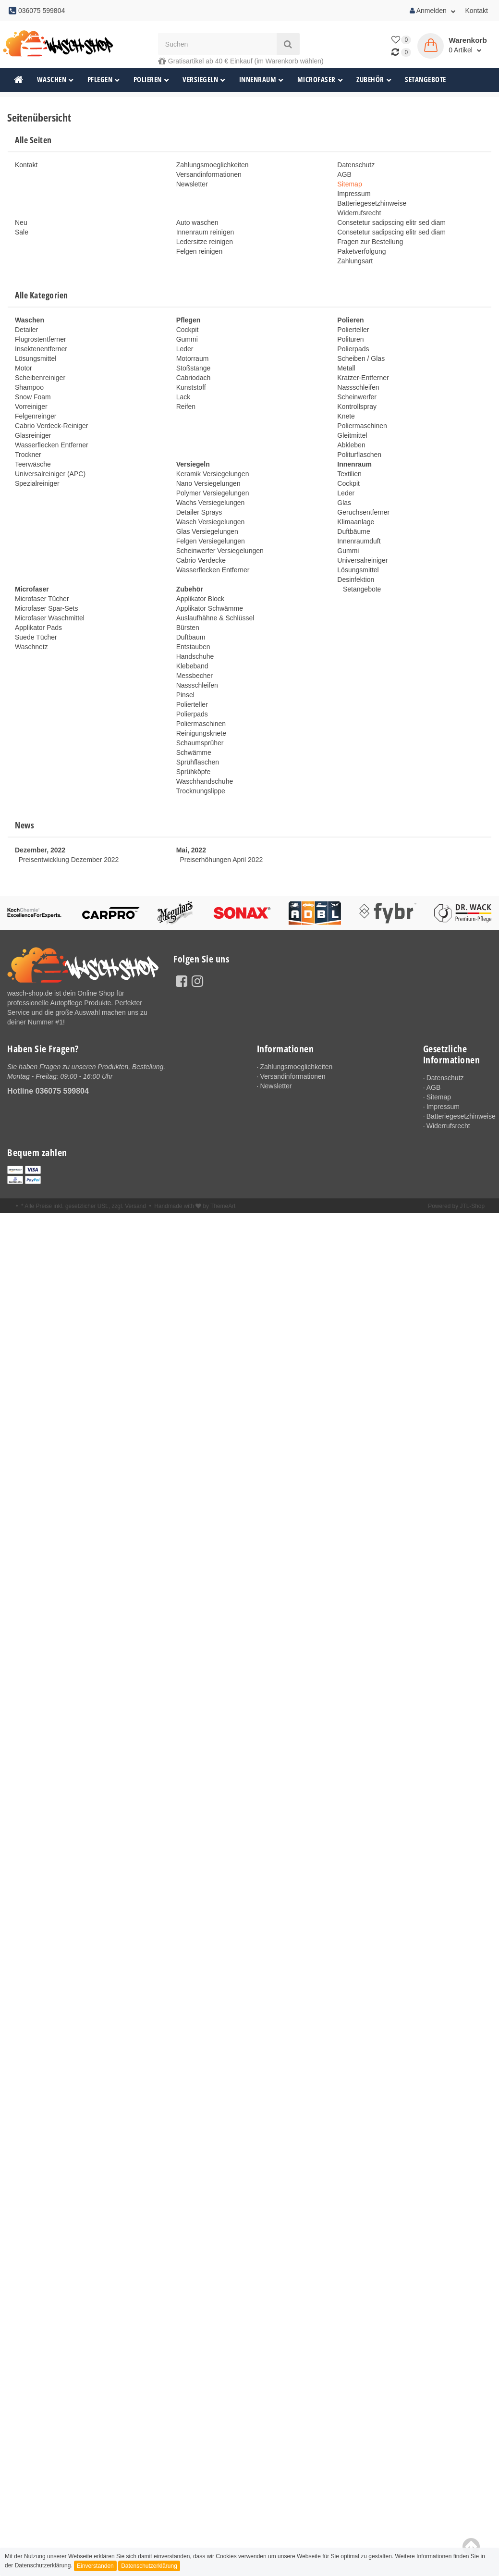 Image resolution: width=499 pixels, height=2576 pixels. Describe the element at coordinates (193, 752) in the screenshot. I see `Schwämme` at that location.